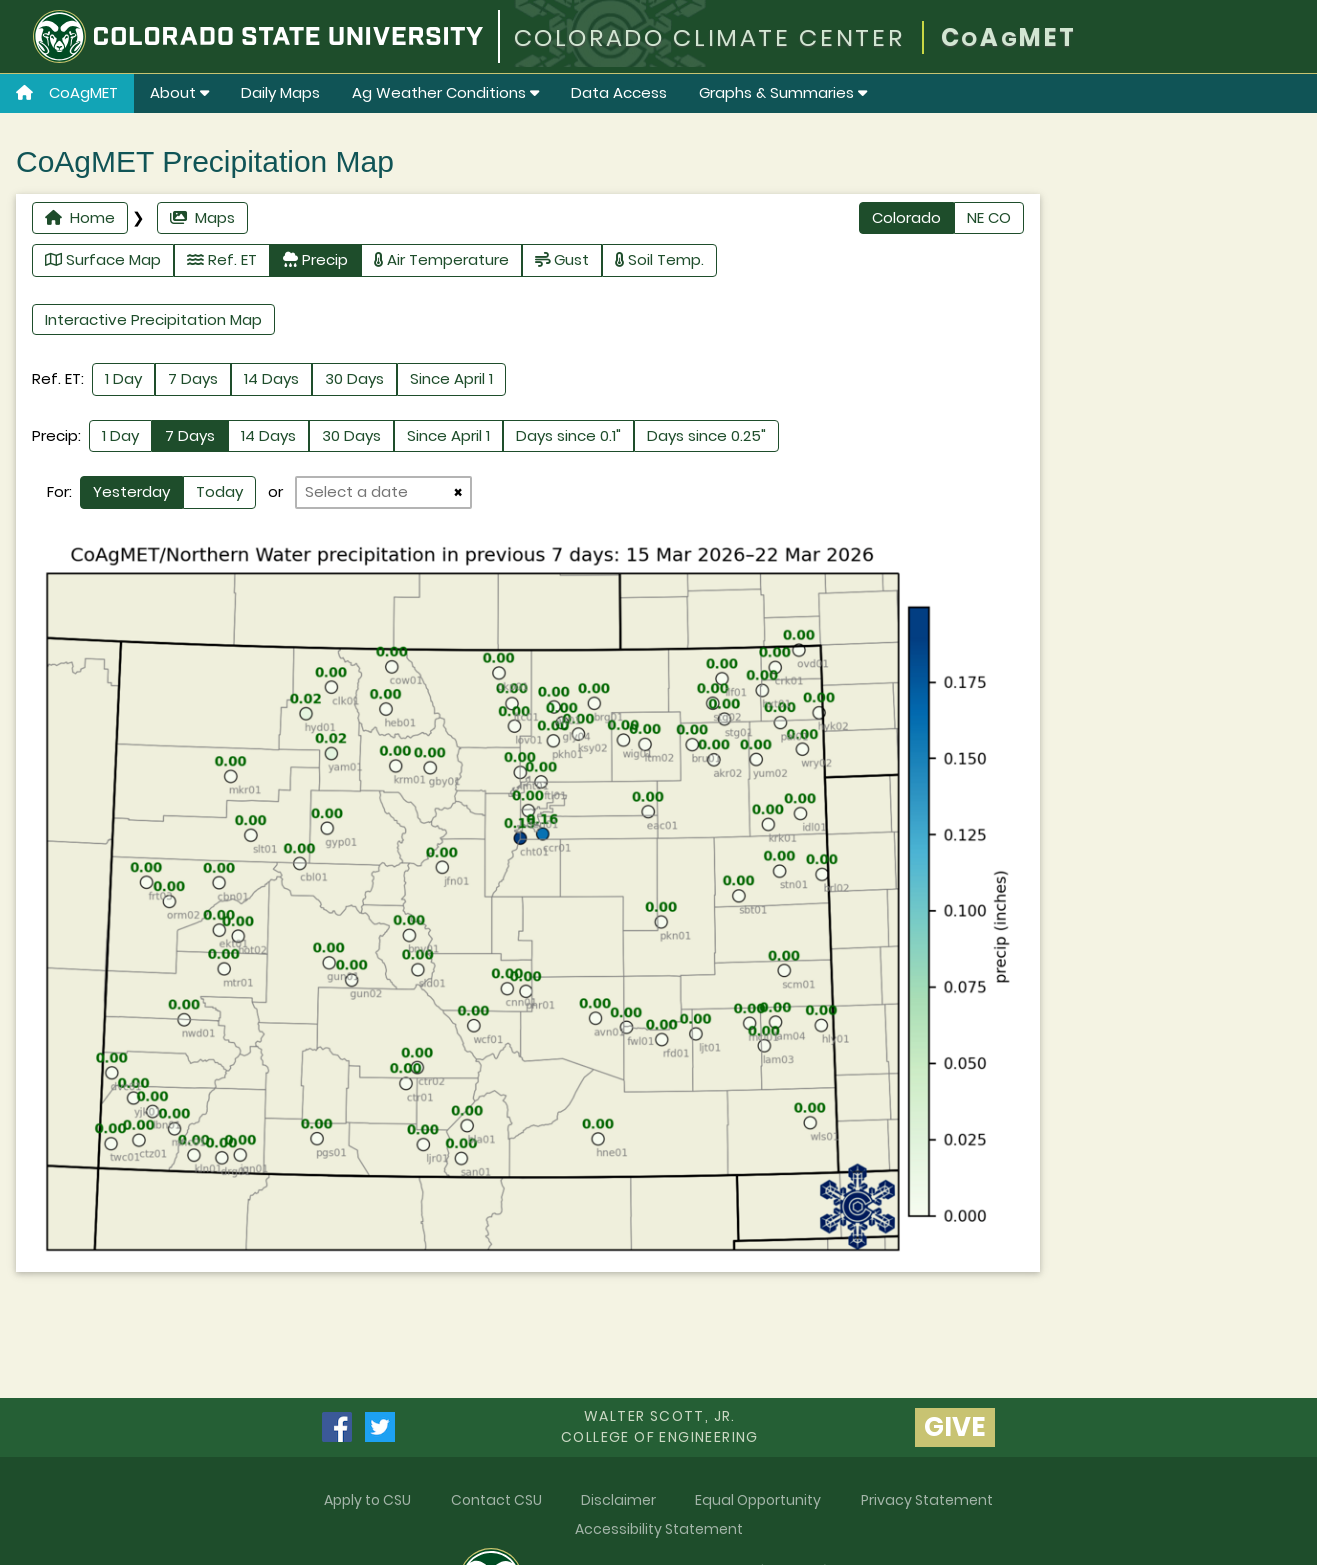  Describe the element at coordinates (758, 1500) in the screenshot. I see `Equal Opportunity` at that location.